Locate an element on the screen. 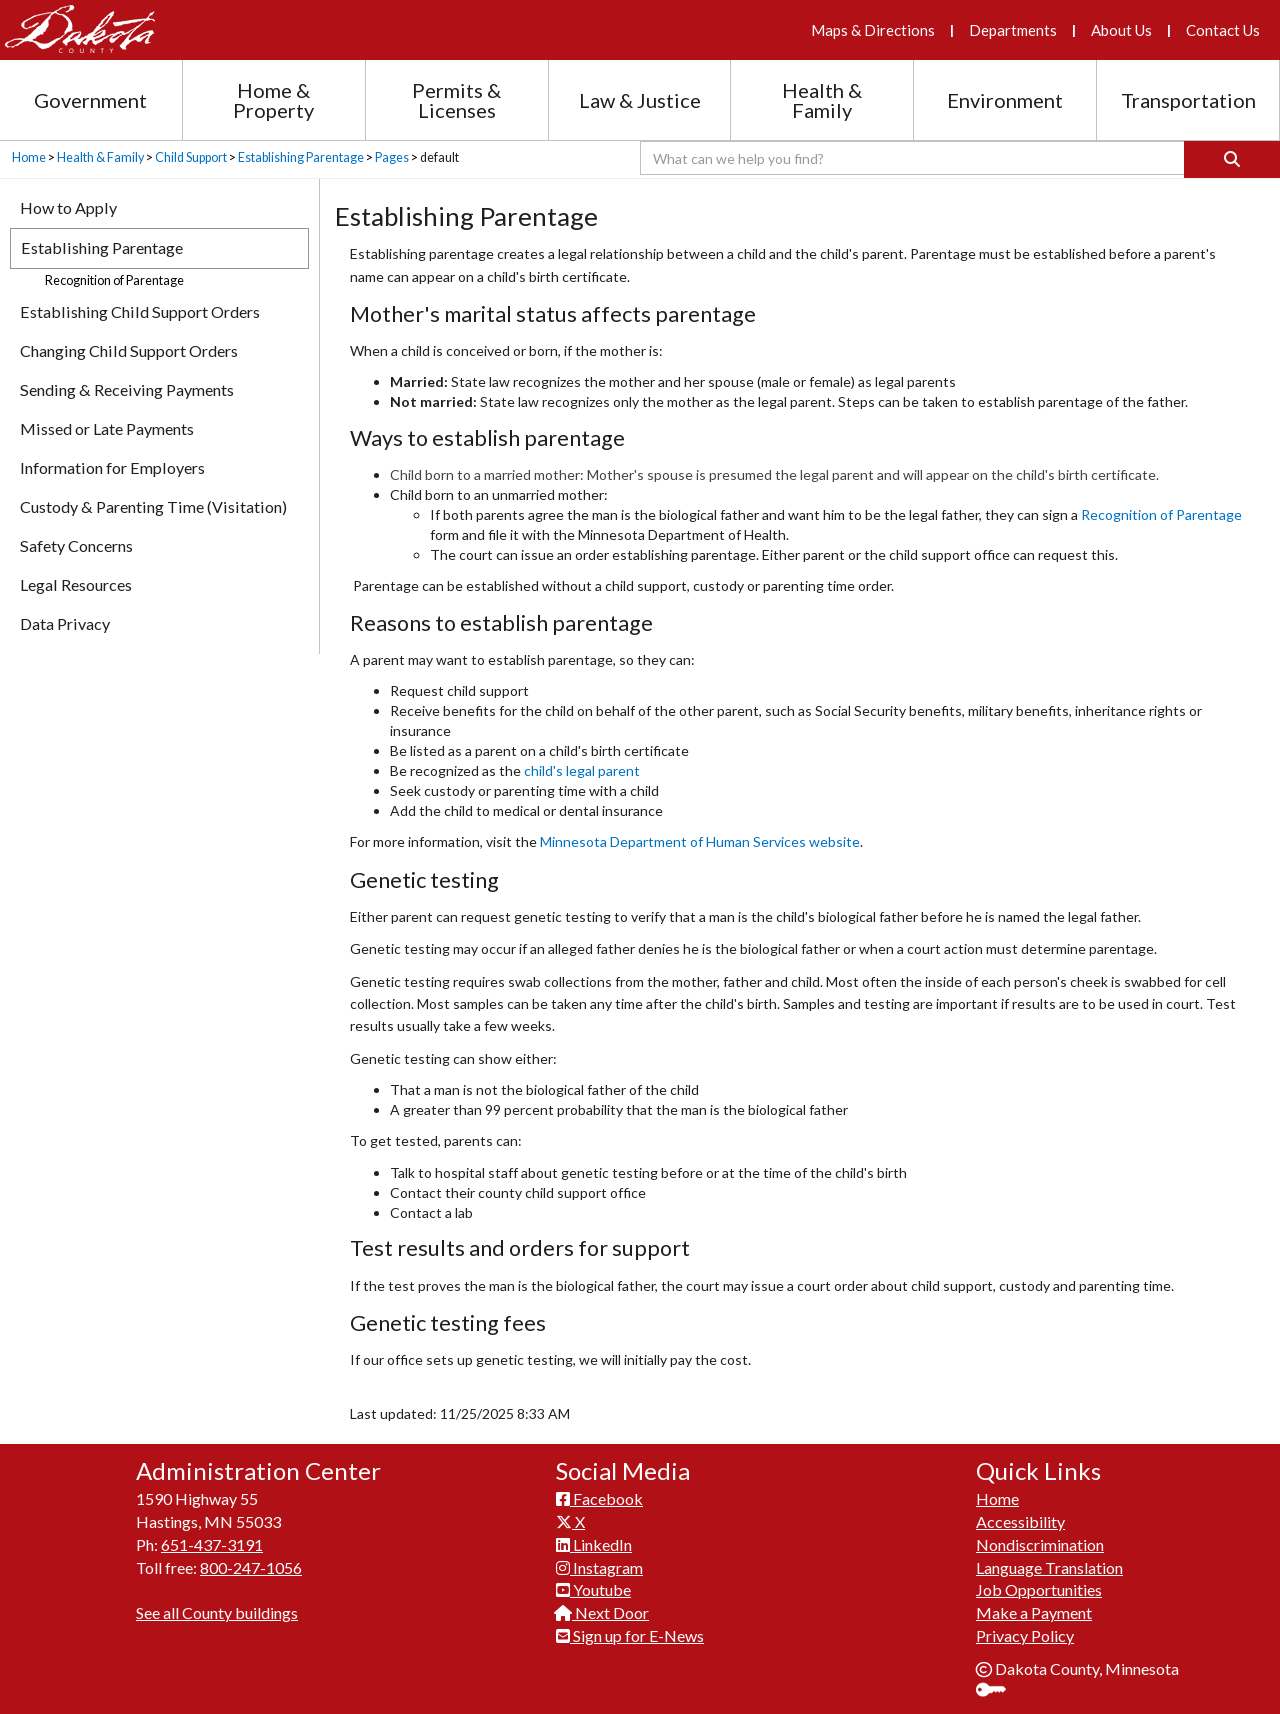 The image size is (1280, 1714). Departments is located at coordinates (1013, 30).